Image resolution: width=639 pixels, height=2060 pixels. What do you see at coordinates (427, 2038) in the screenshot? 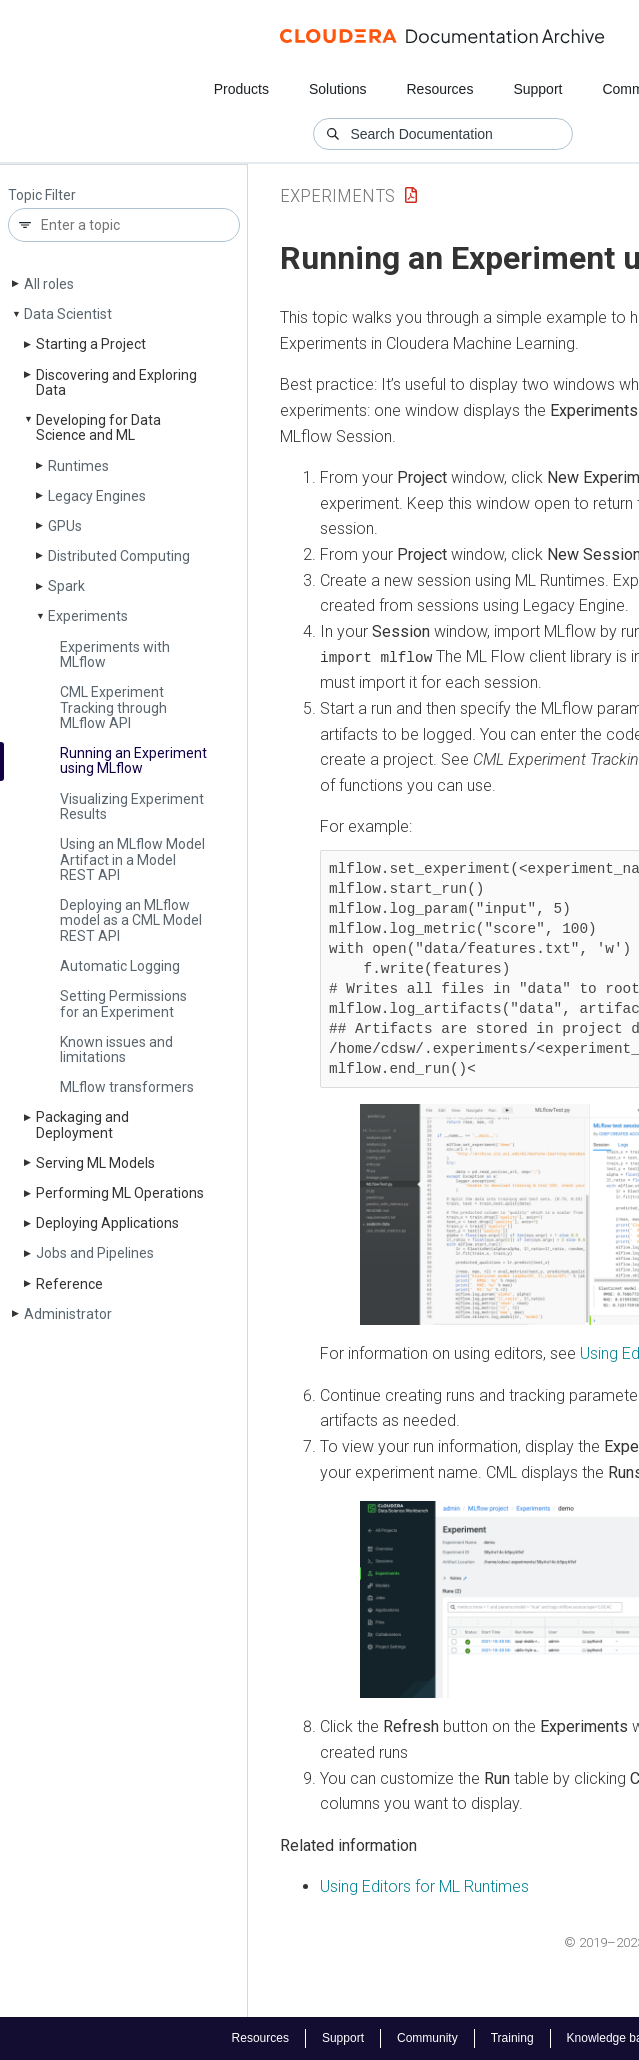
I see `Community` at bounding box center [427, 2038].